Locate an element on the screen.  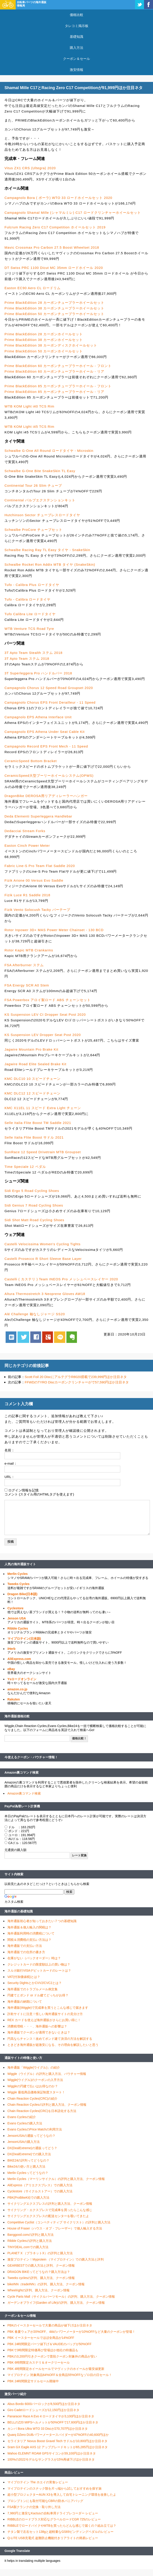
激安プロテイン！Myprotein （マイプロテイン）での購入方法と評判 is located at coordinates (55, 2259).